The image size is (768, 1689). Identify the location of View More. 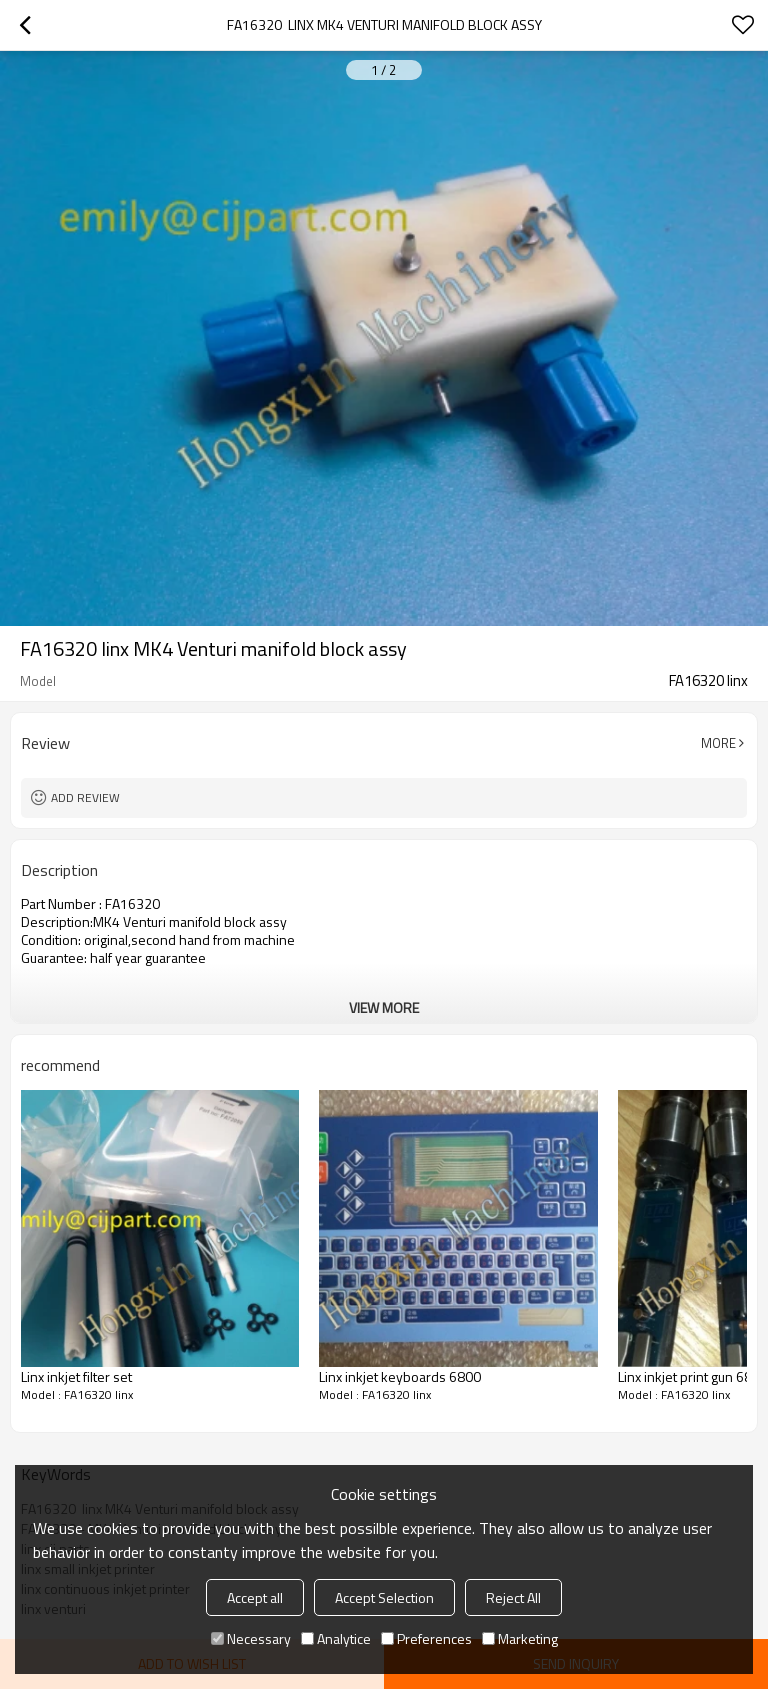
(384, 1007).